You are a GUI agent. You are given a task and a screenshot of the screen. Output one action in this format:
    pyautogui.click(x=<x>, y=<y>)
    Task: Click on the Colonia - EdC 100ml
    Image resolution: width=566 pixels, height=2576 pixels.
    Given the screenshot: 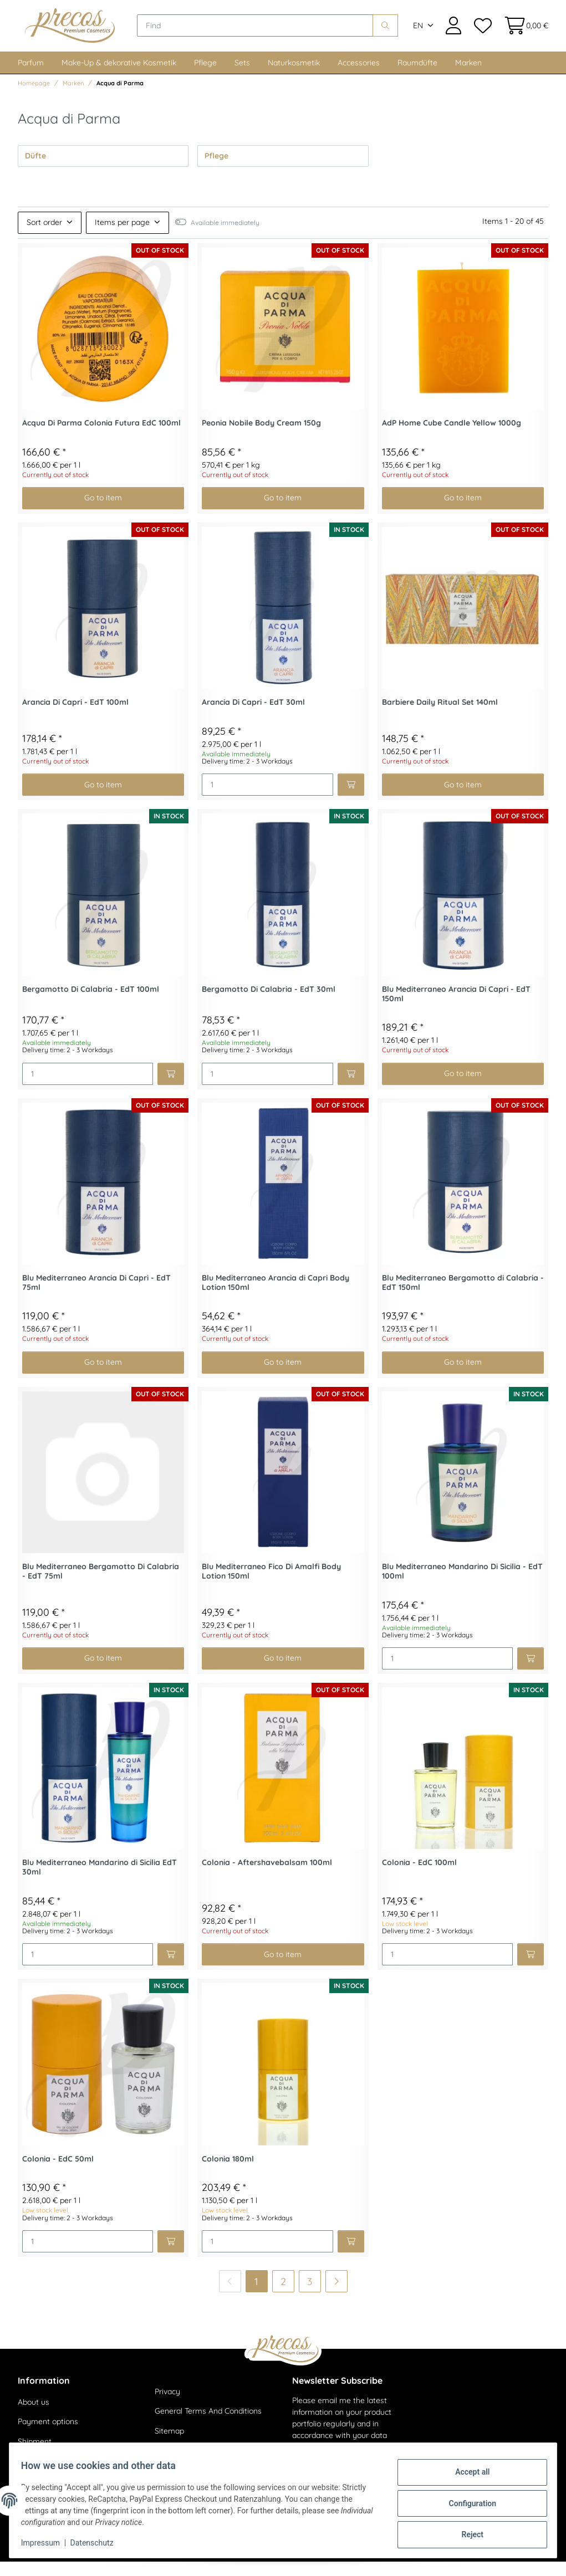 What is the action you would take?
    pyautogui.click(x=419, y=1877)
    